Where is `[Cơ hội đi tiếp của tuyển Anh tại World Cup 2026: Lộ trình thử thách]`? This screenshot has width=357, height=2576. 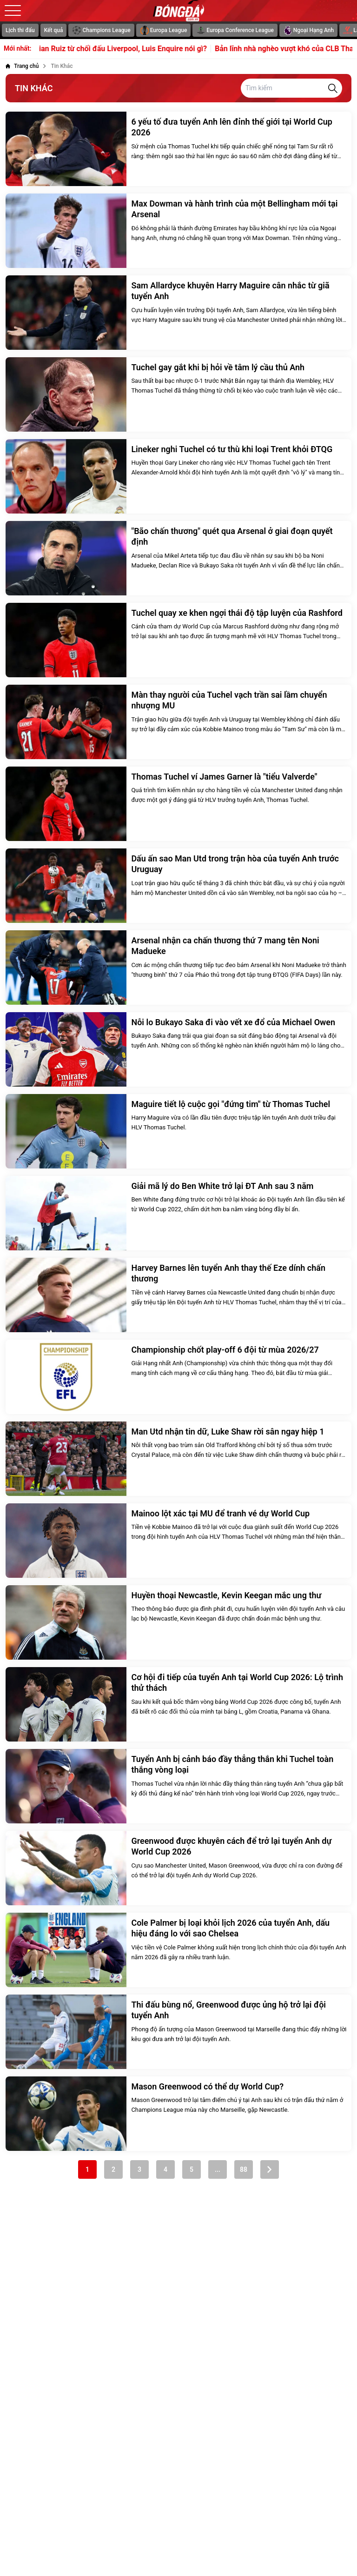 [Cơ hội đi tiếp của tuyển Anh tại World Cup 2026: Lộ trình thử thách] is located at coordinates (178, 1704).